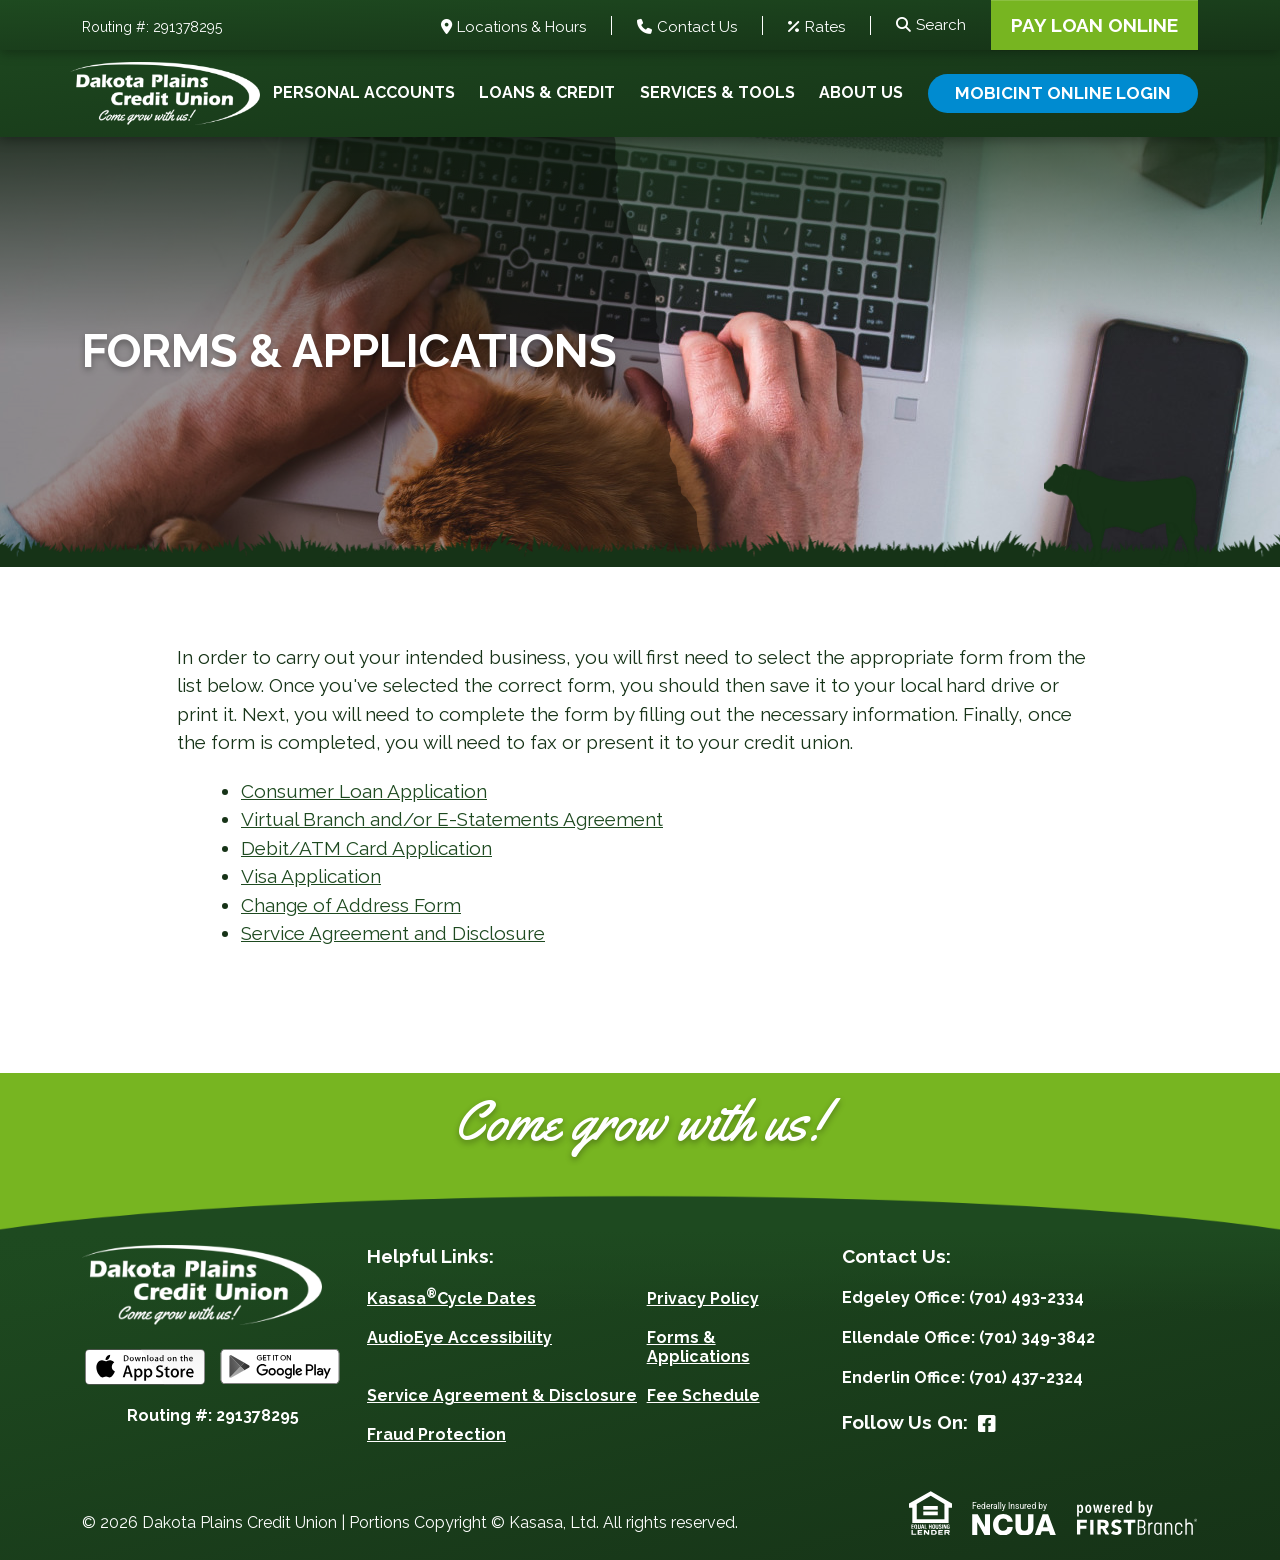 Image resolution: width=1280 pixels, height=1560 pixels. What do you see at coordinates (311, 876) in the screenshot?
I see `Visa Application` at bounding box center [311, 876].